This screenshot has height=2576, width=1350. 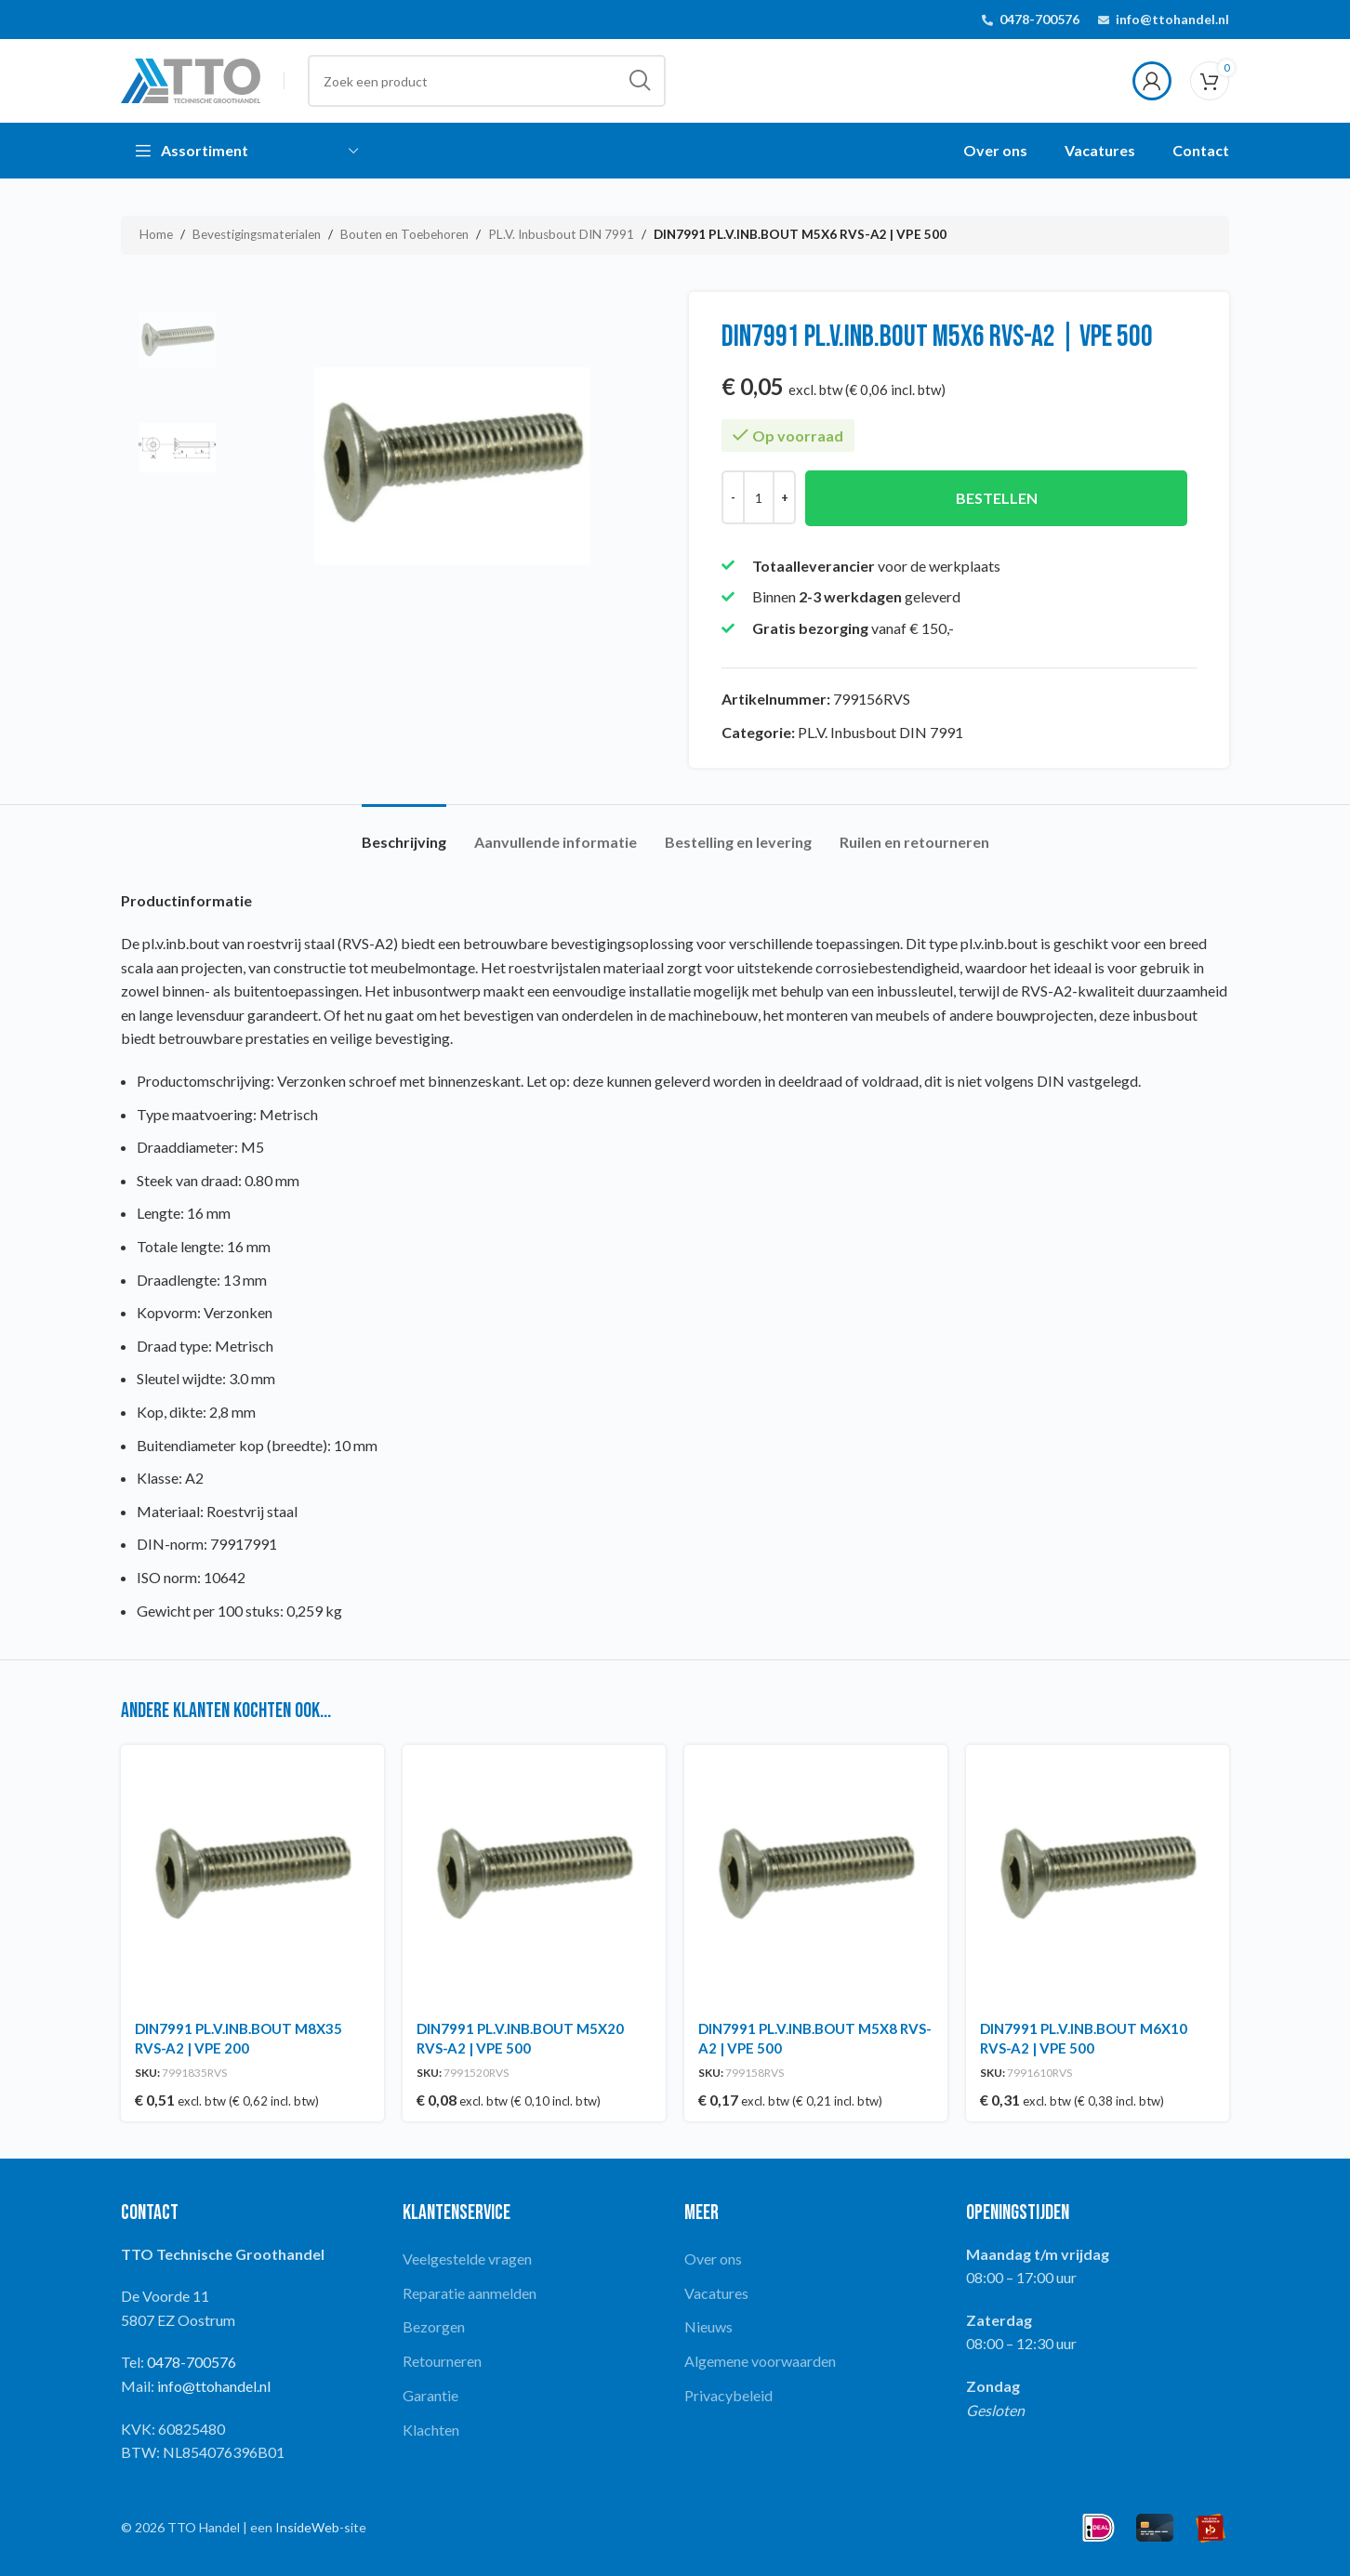 I want to click on Reparatie aanmelden, so click(x=469, y=2293).